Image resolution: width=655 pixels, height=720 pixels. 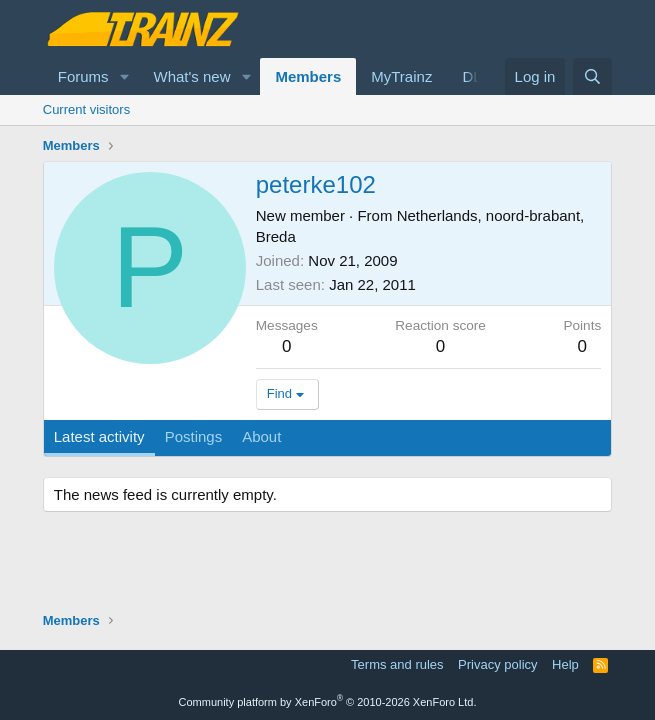 I want to click on [button], so click(x=124, y=76).